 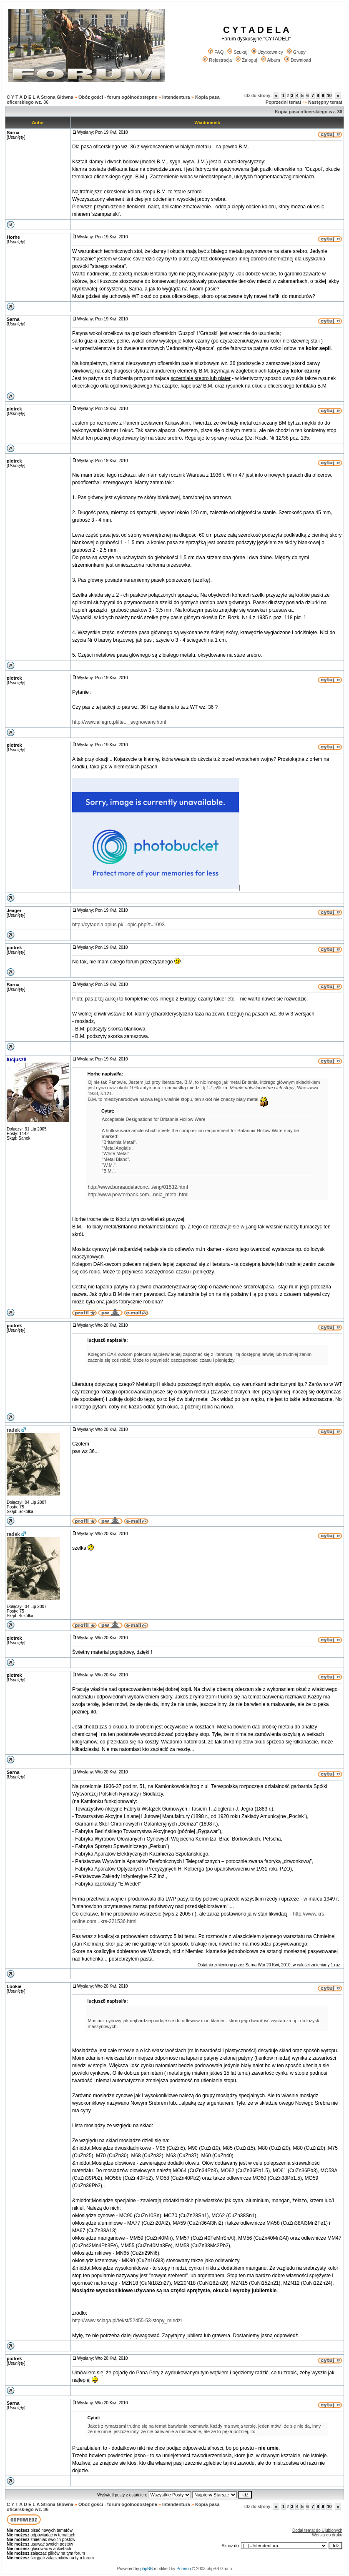 I want to click on lucjusz8, so click(x=16, y=1060).